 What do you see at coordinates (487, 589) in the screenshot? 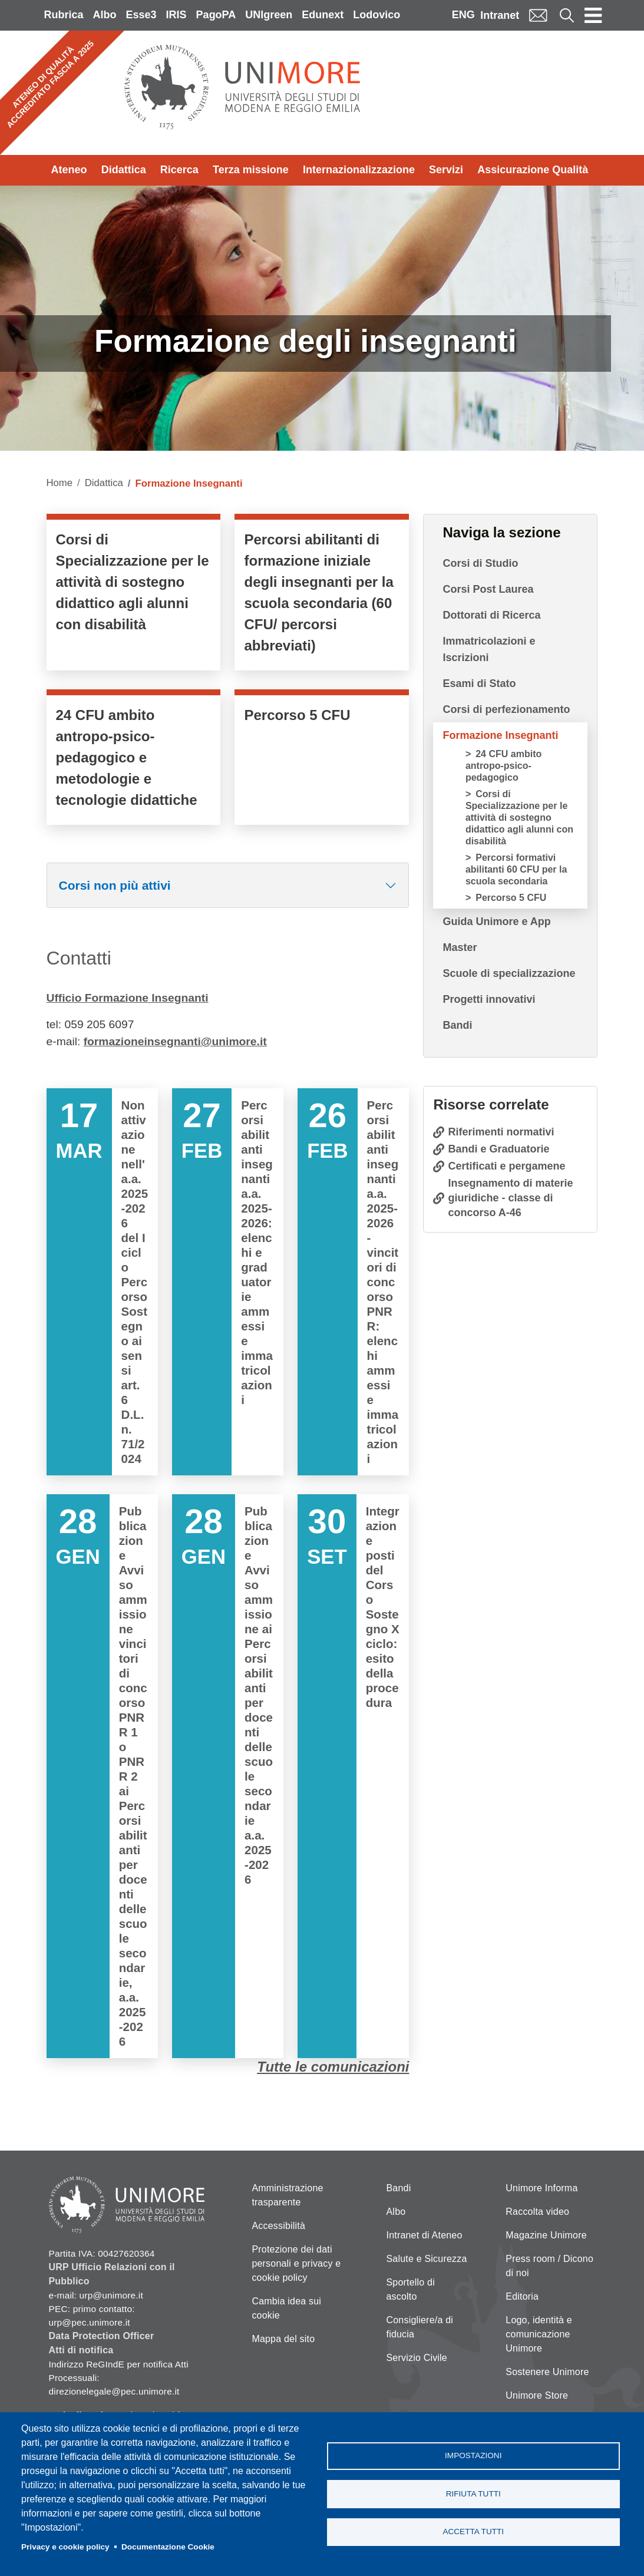
I see `Corsi Post Laurea` at bounding box center [487, 589].